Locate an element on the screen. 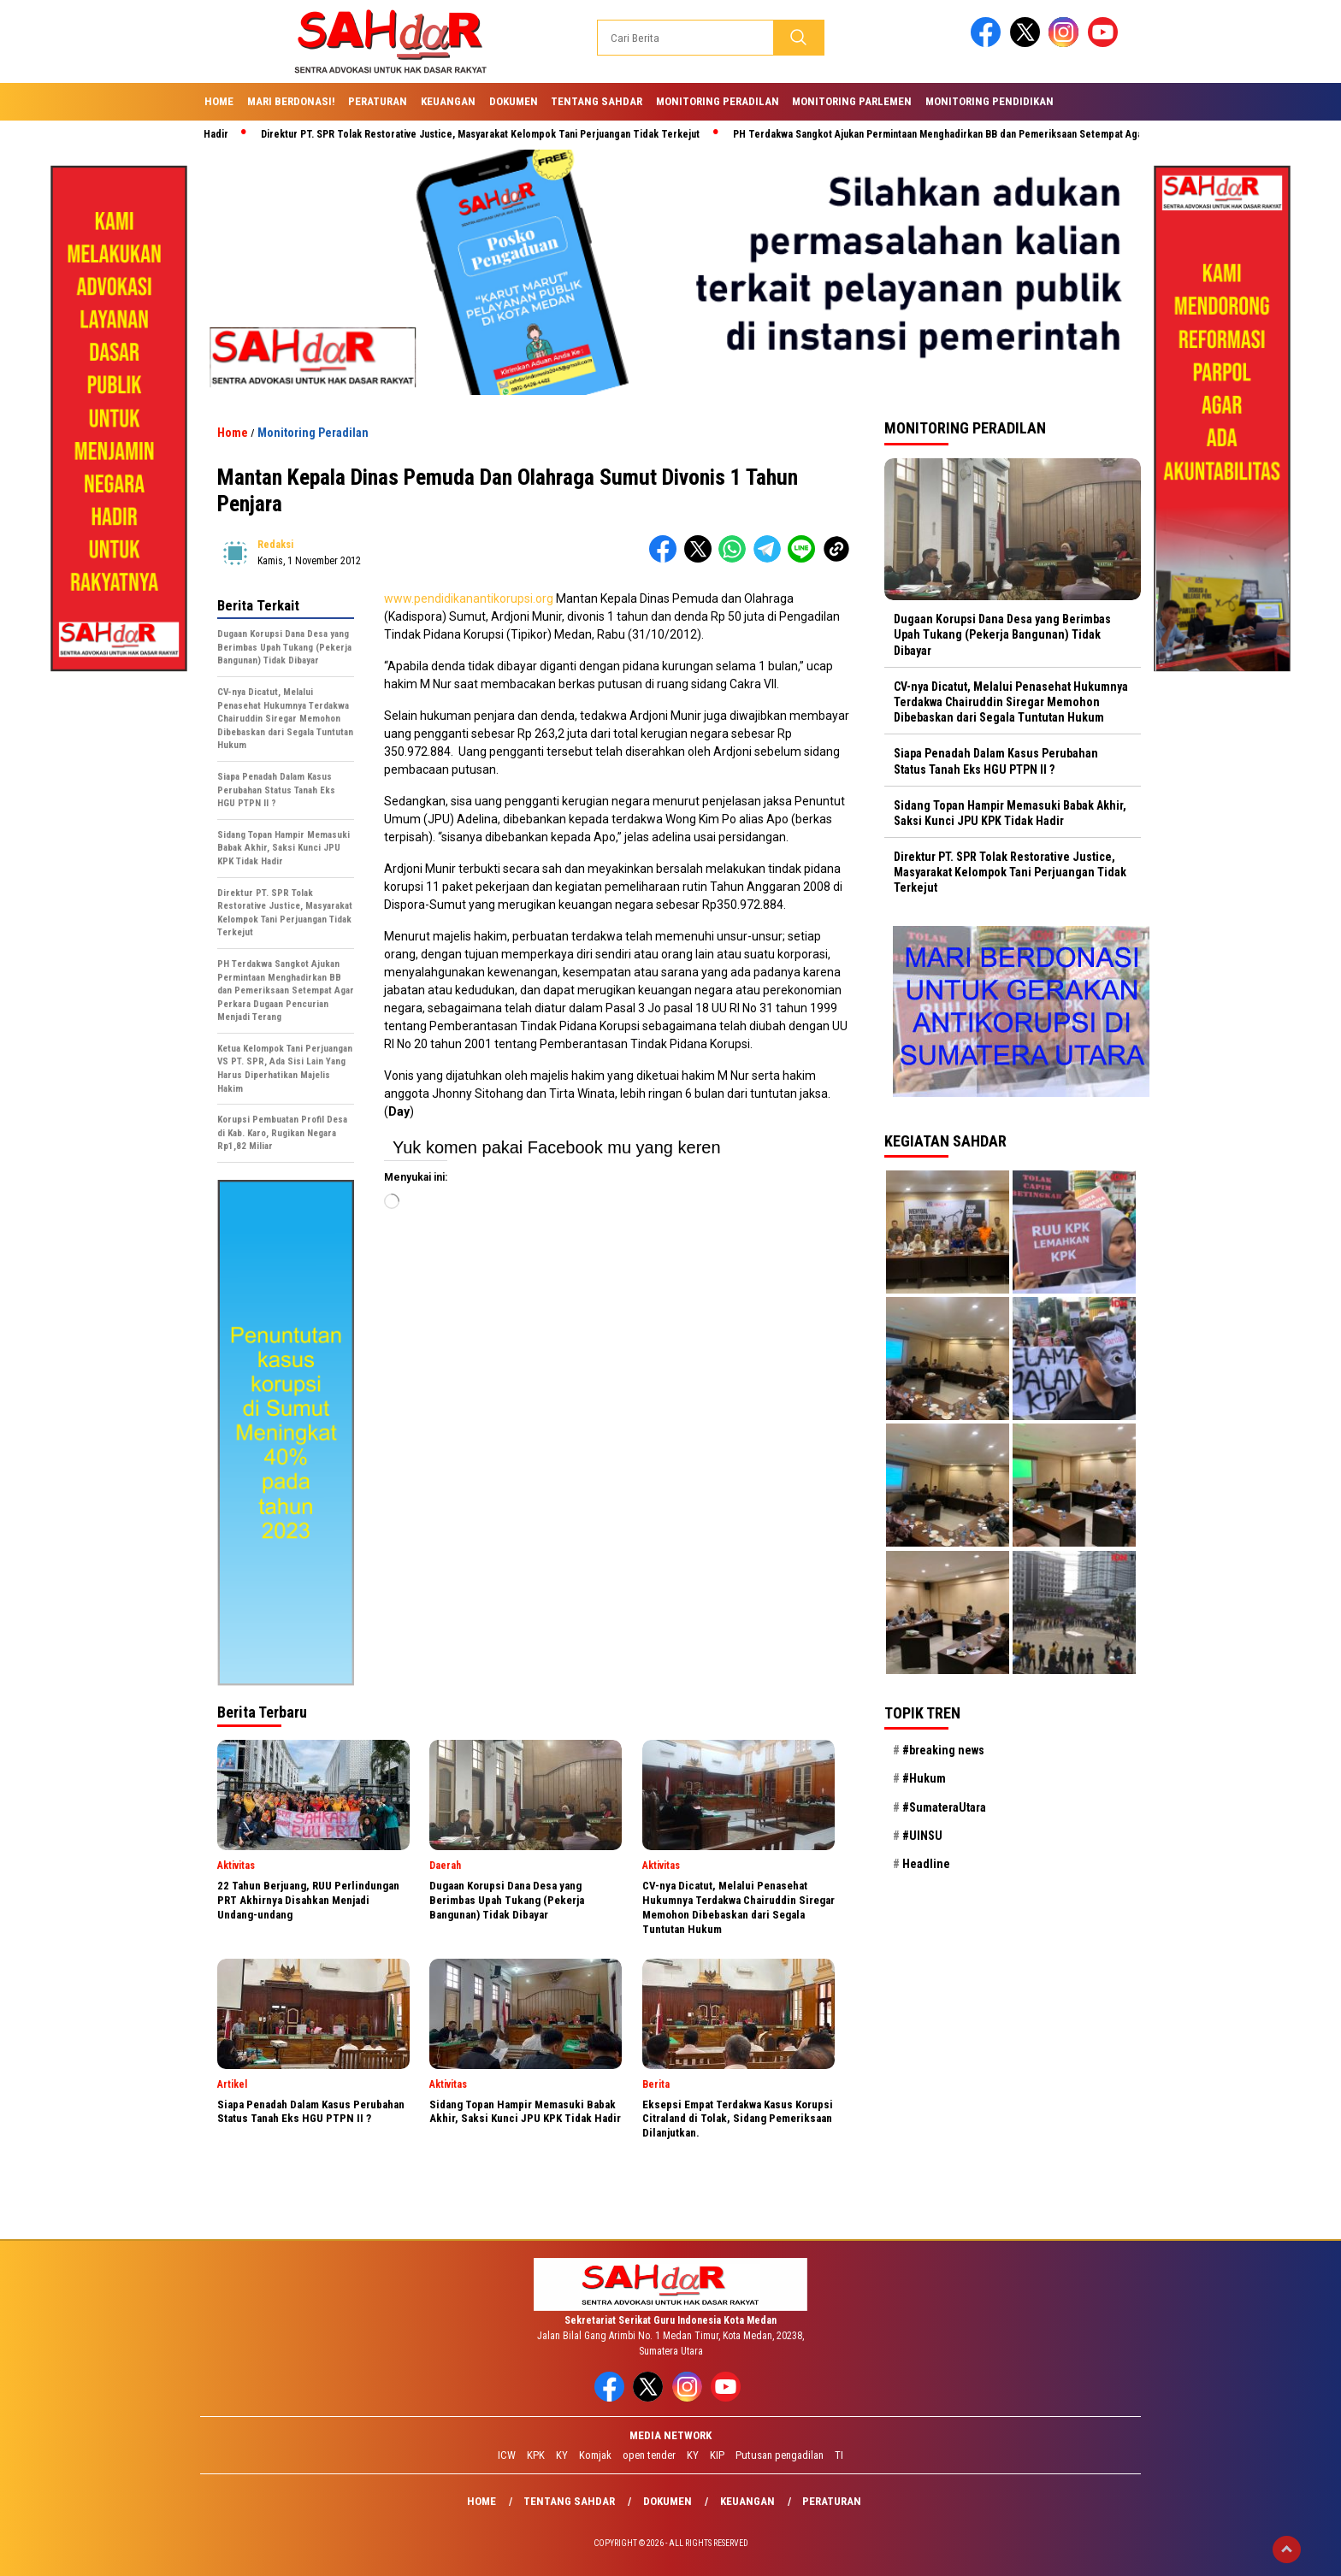 This screenshot has width=1341, height=2576. Sidang Topan Hampir Memasuki Babak Akhir, Saksi Kunci JPU KPK Tidak Hadir is located at coordinates (1010, 813).